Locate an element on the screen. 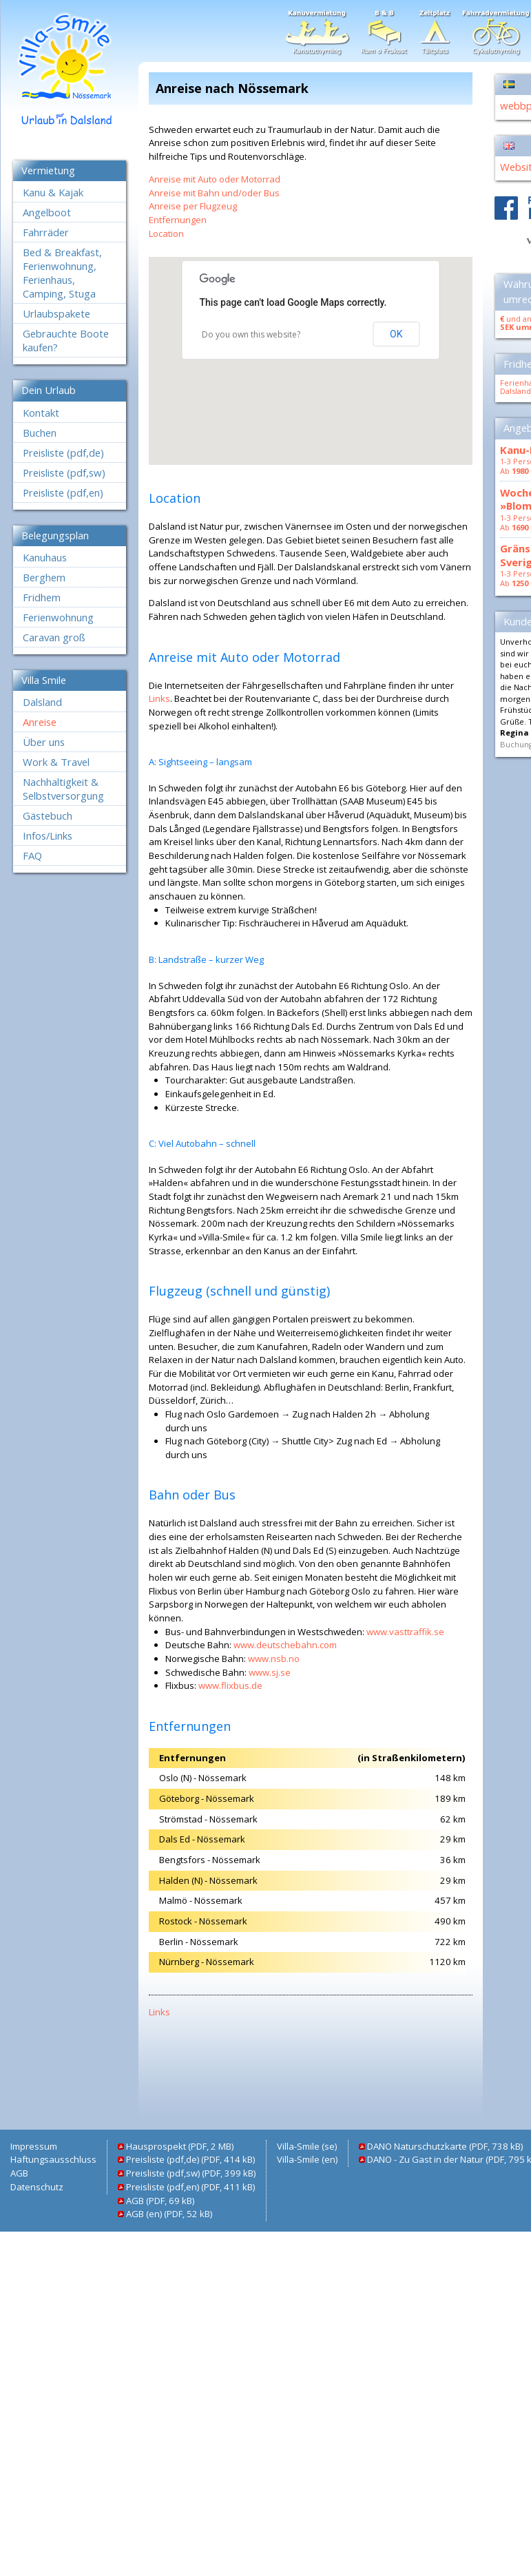 The width and height of the screenshot is (531, 2576). Impressum is located at coordinates (33, 2146).